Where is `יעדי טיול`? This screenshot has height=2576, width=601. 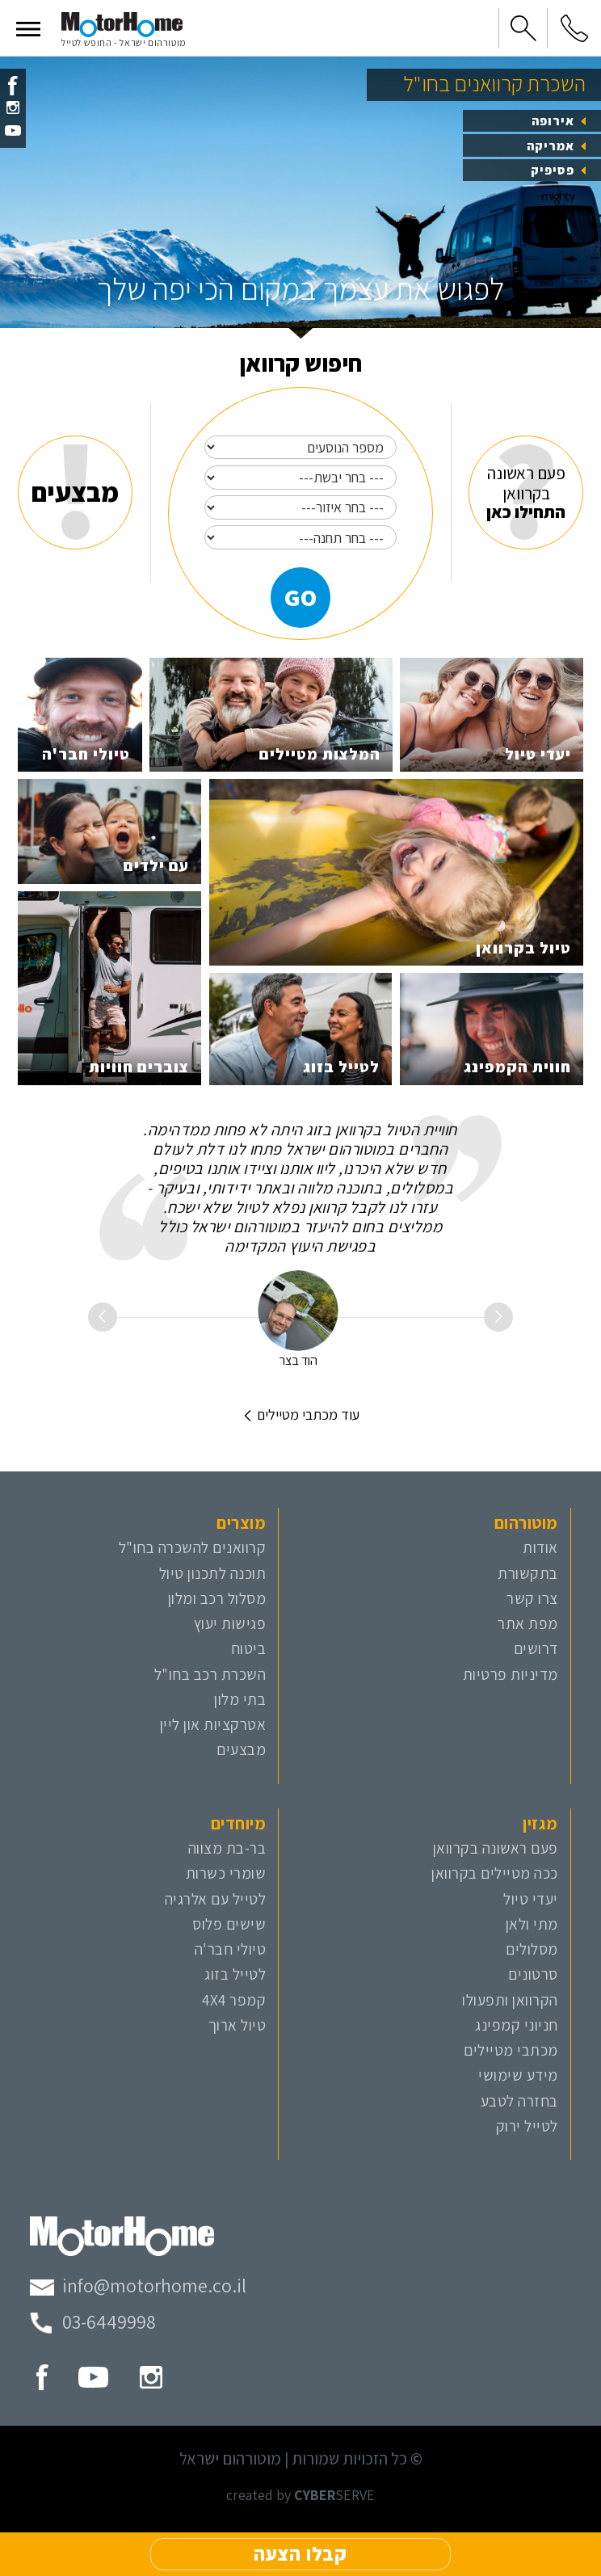 יעדי טיול is located at coordinates (530, 1898).